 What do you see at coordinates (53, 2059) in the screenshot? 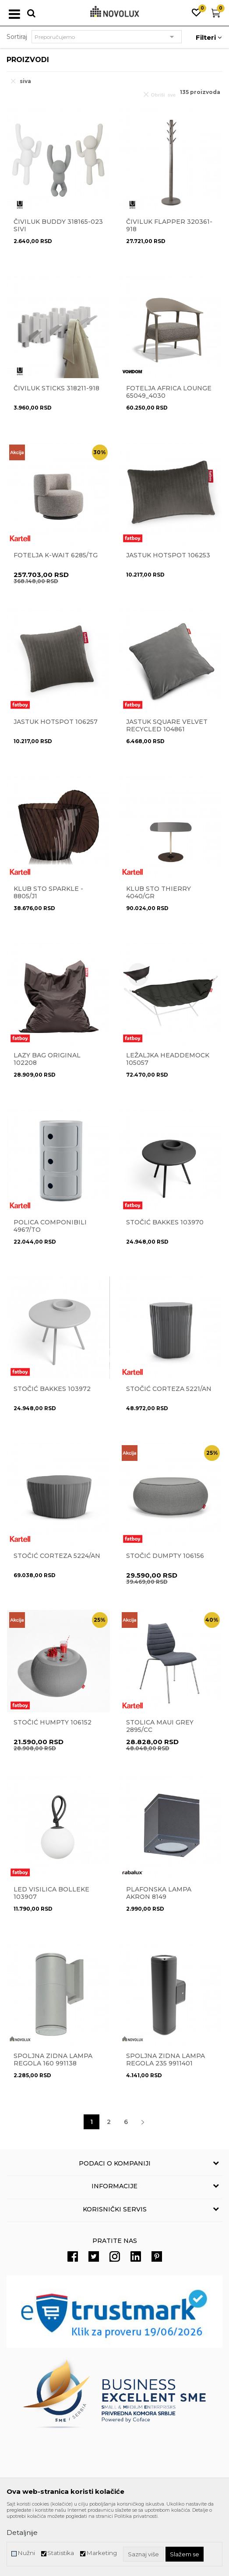
I see `Spoljna zidna lampa Regola 160 991138` at bounding box center [53, 2059].